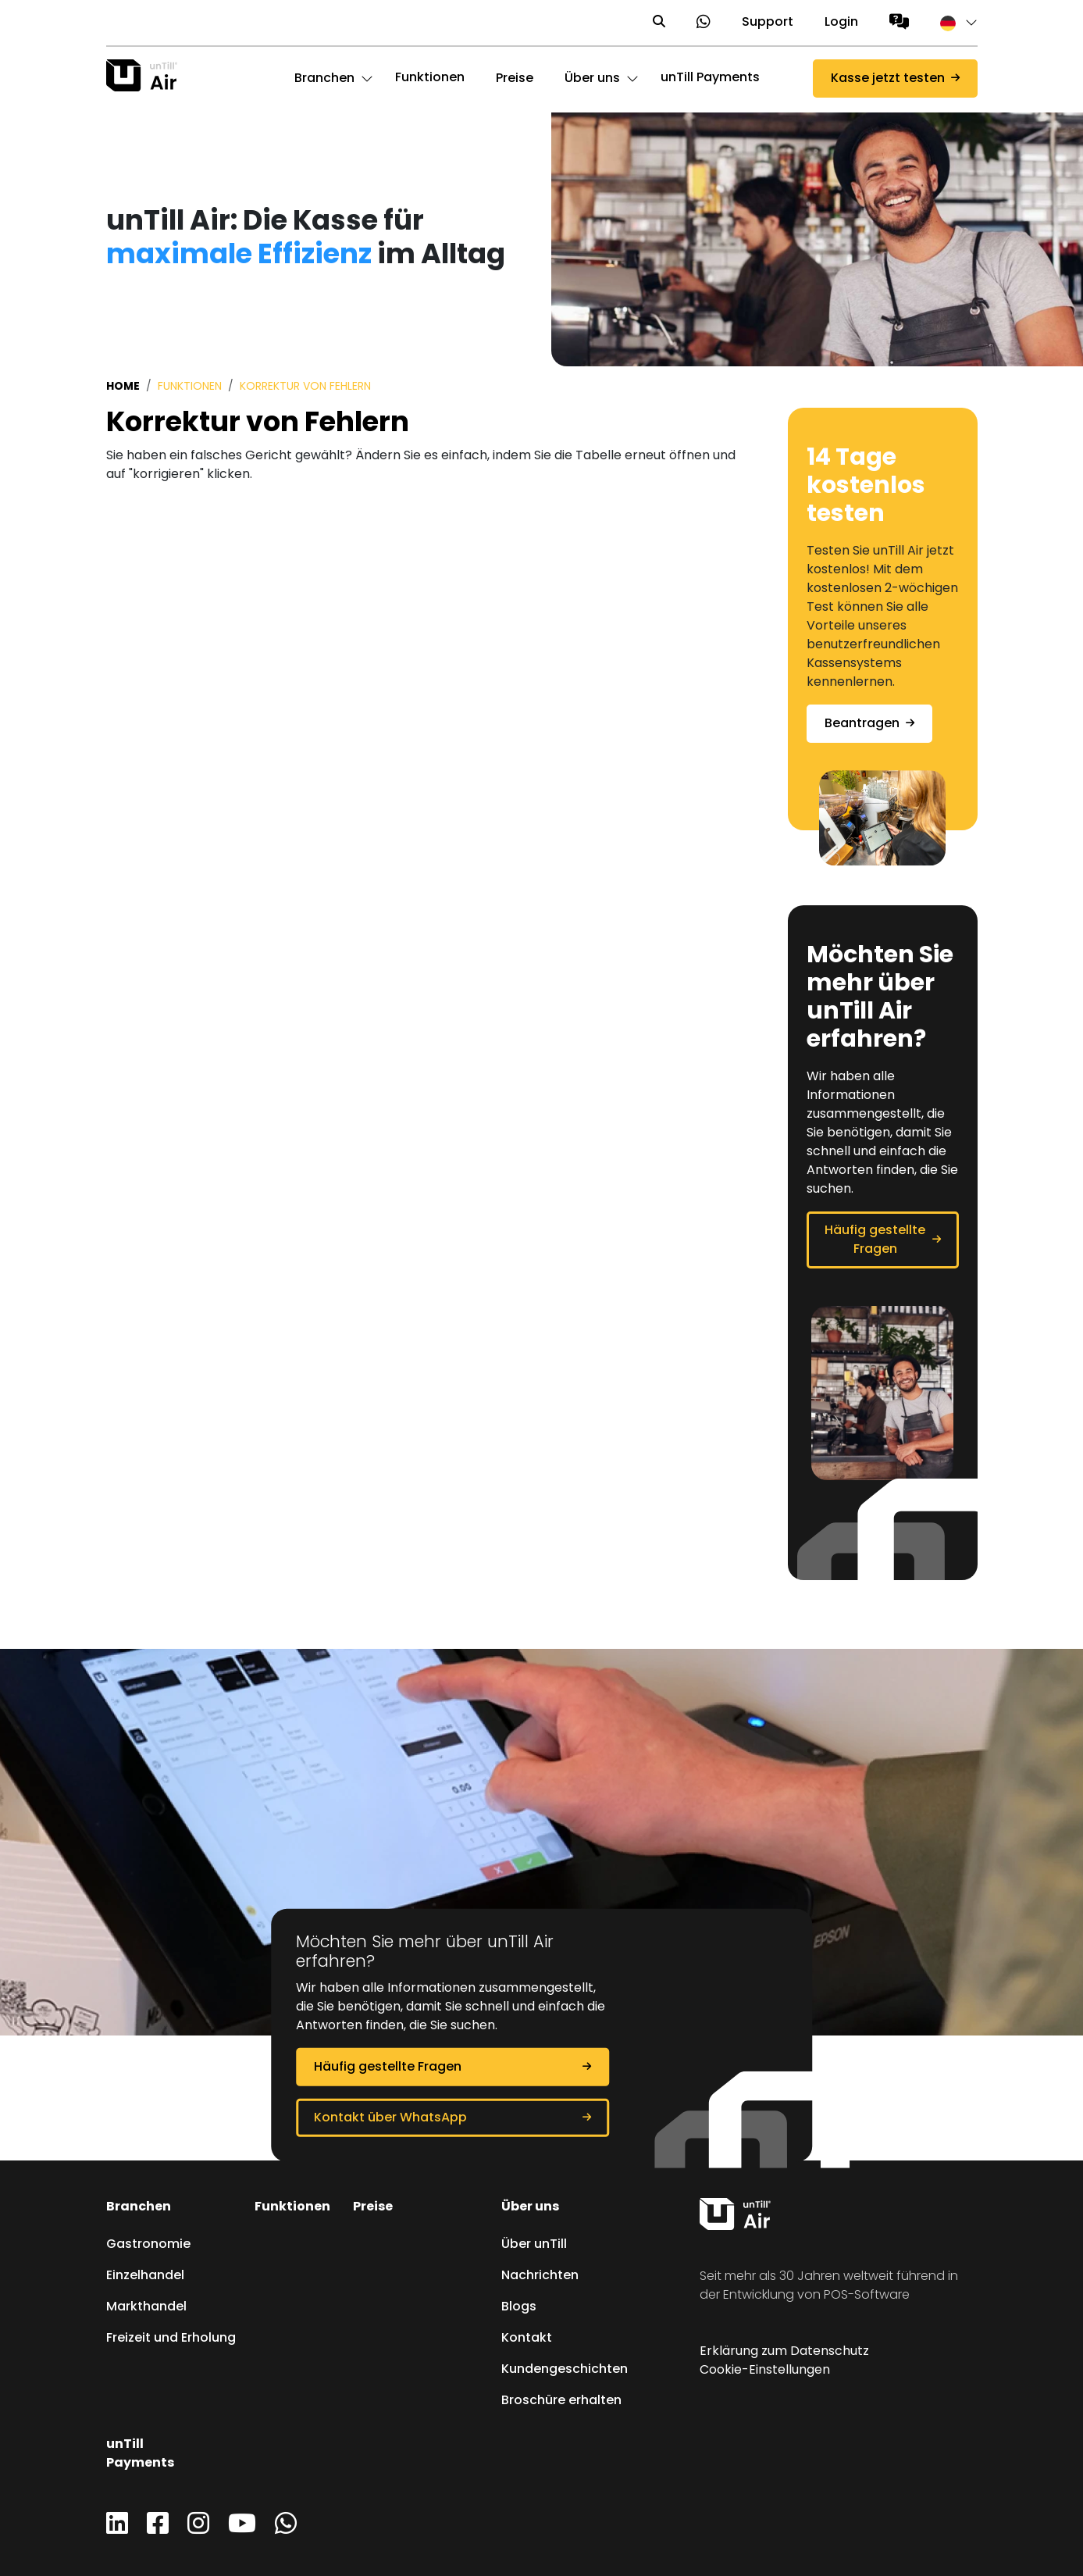 The width and height of the screenshot is (1083, 2576). I want to click on Nachrichten, so click(540, 2276).